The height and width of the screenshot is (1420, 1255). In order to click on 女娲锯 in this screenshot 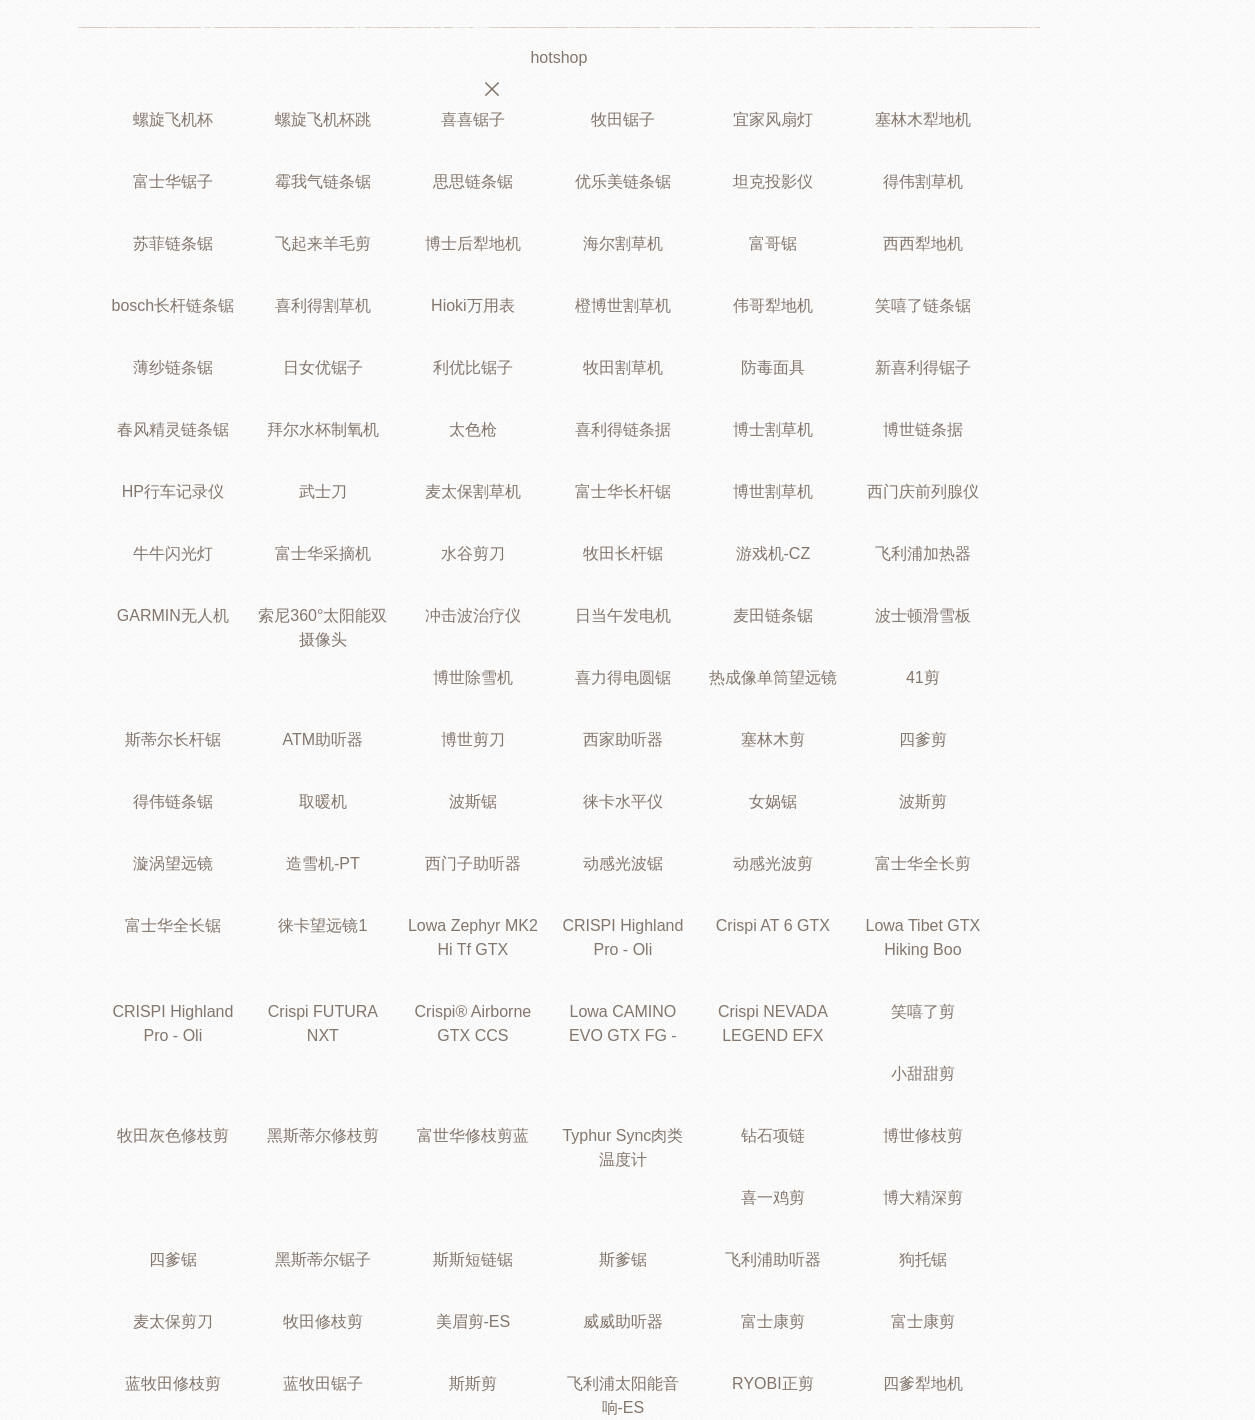, I will do `click(773, 801)`.